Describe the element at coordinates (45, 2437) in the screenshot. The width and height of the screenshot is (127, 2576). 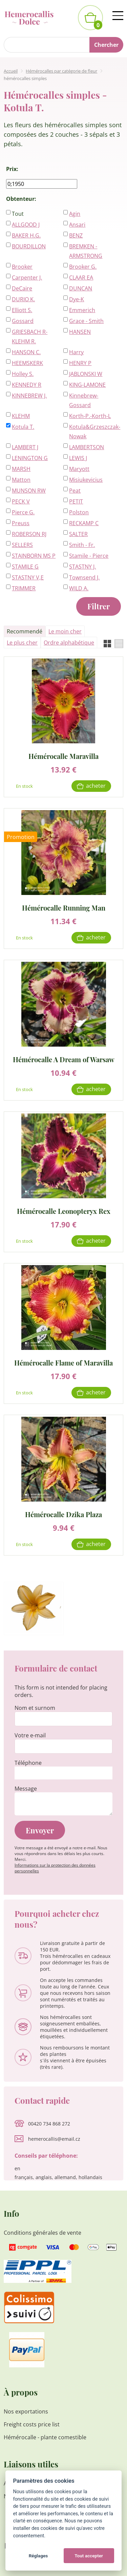
I see `Hémérocalle - plante comestible` at that location.